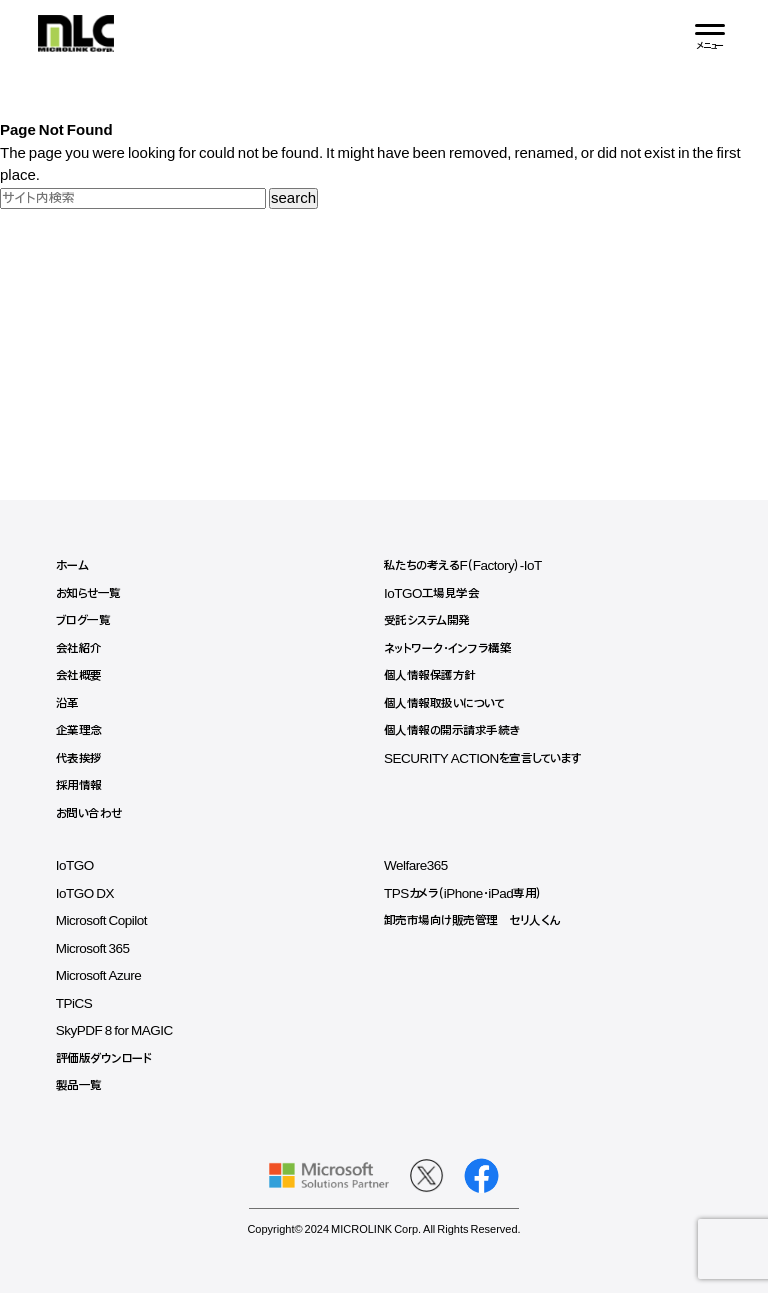  What do you see at coordinates (444, 704) in the screenshot?
I see `個人情報取扱いについて` at bounding box center [444, 704].